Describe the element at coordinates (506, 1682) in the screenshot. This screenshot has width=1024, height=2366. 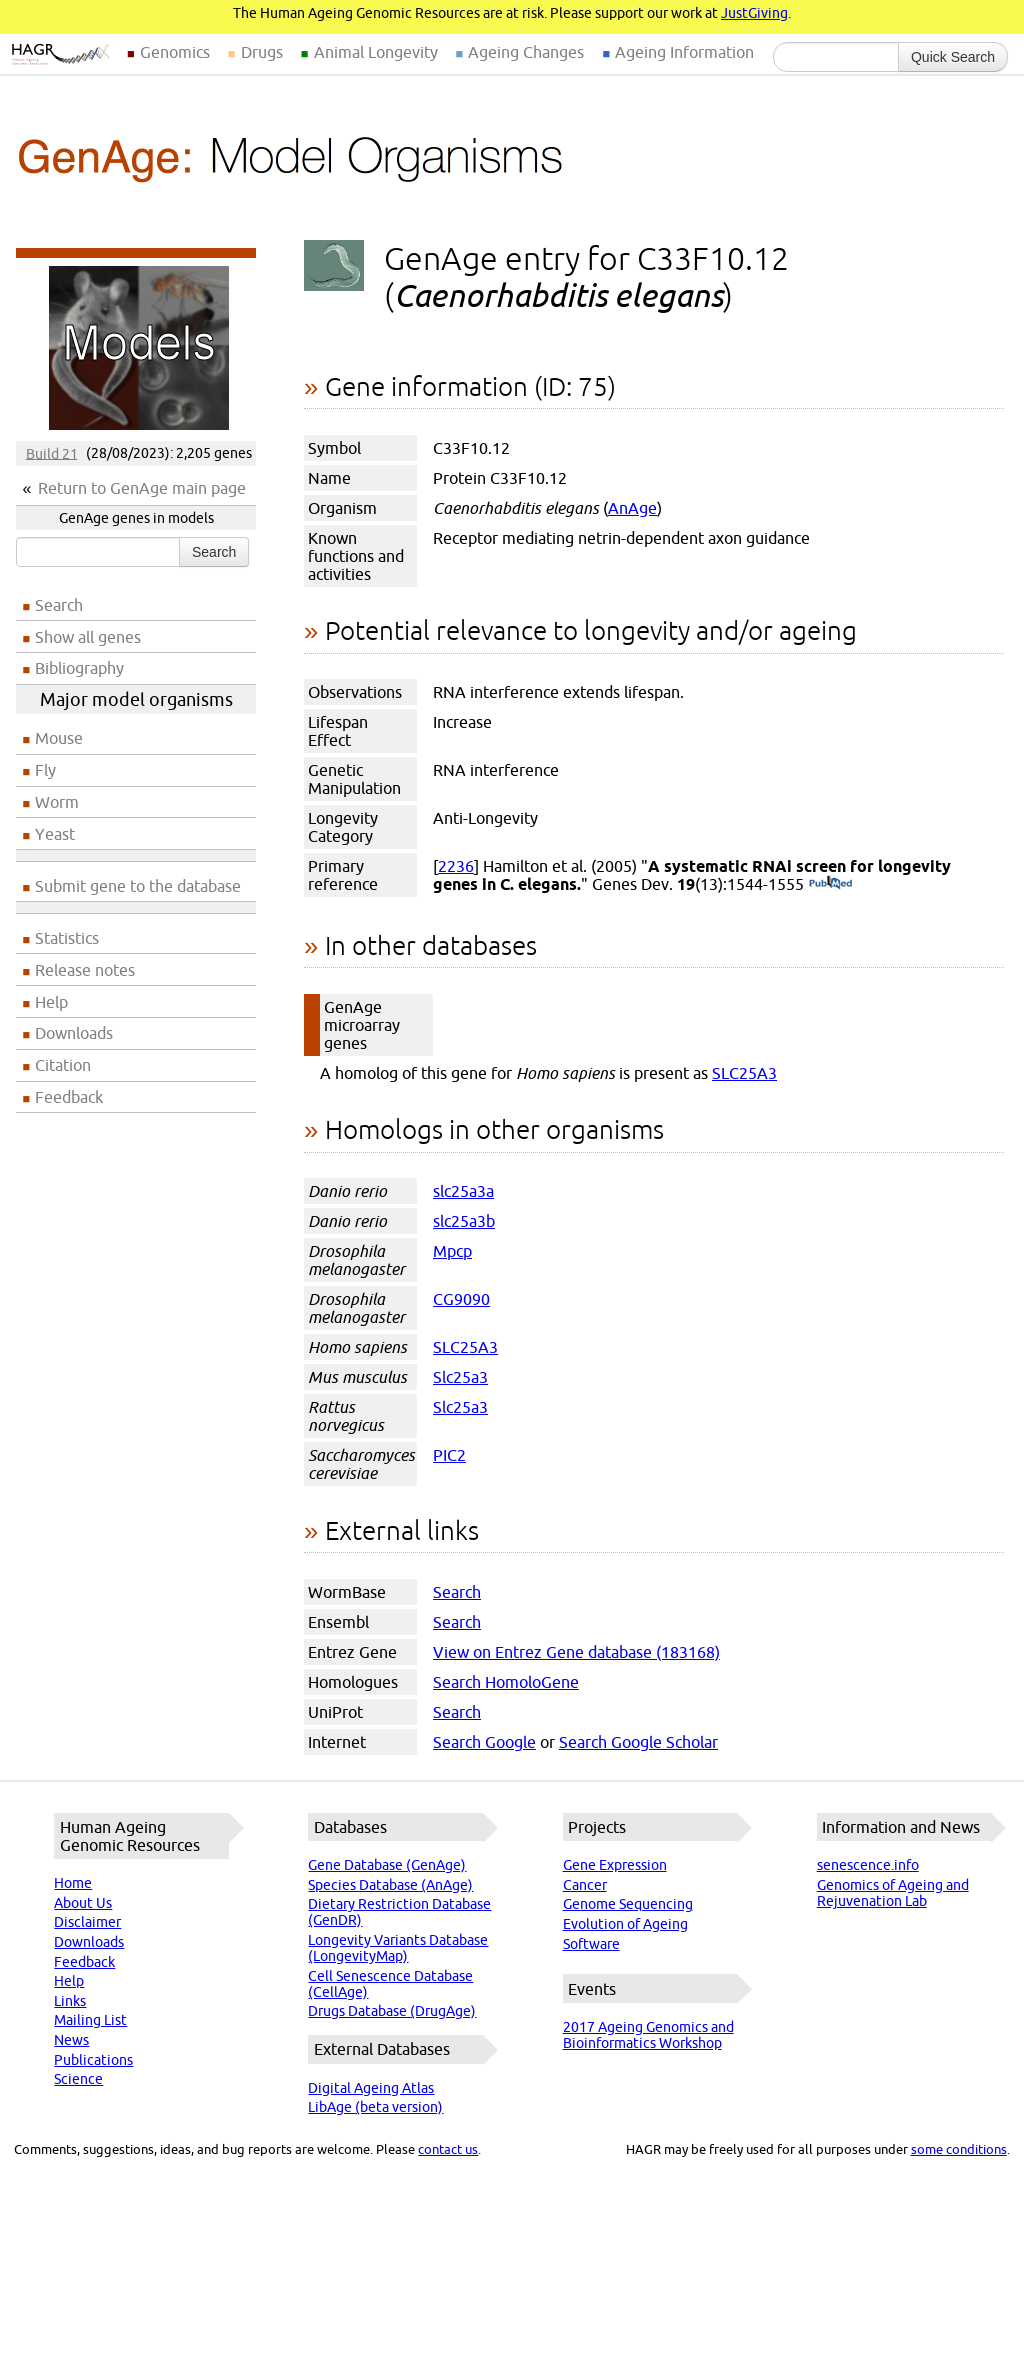
I see `Search HomoloGene` at that location.